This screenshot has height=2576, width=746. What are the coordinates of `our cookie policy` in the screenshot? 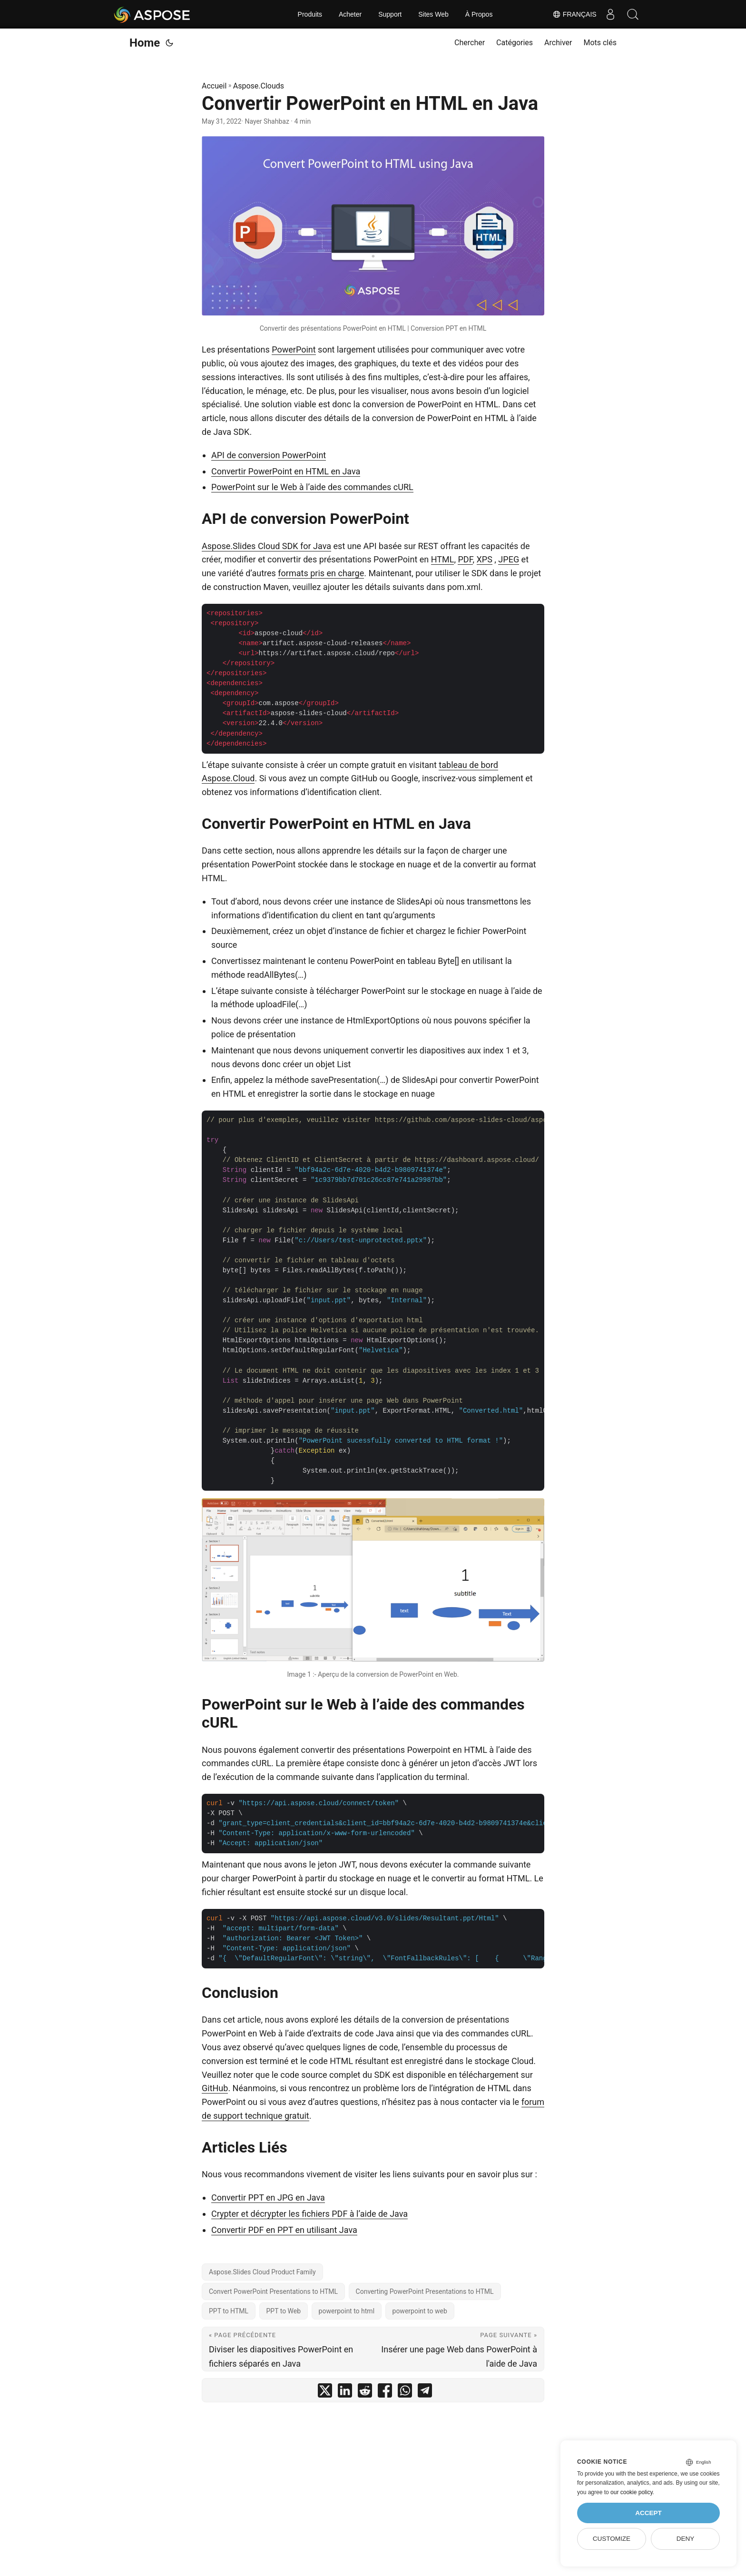 It's located at (631, 2492).